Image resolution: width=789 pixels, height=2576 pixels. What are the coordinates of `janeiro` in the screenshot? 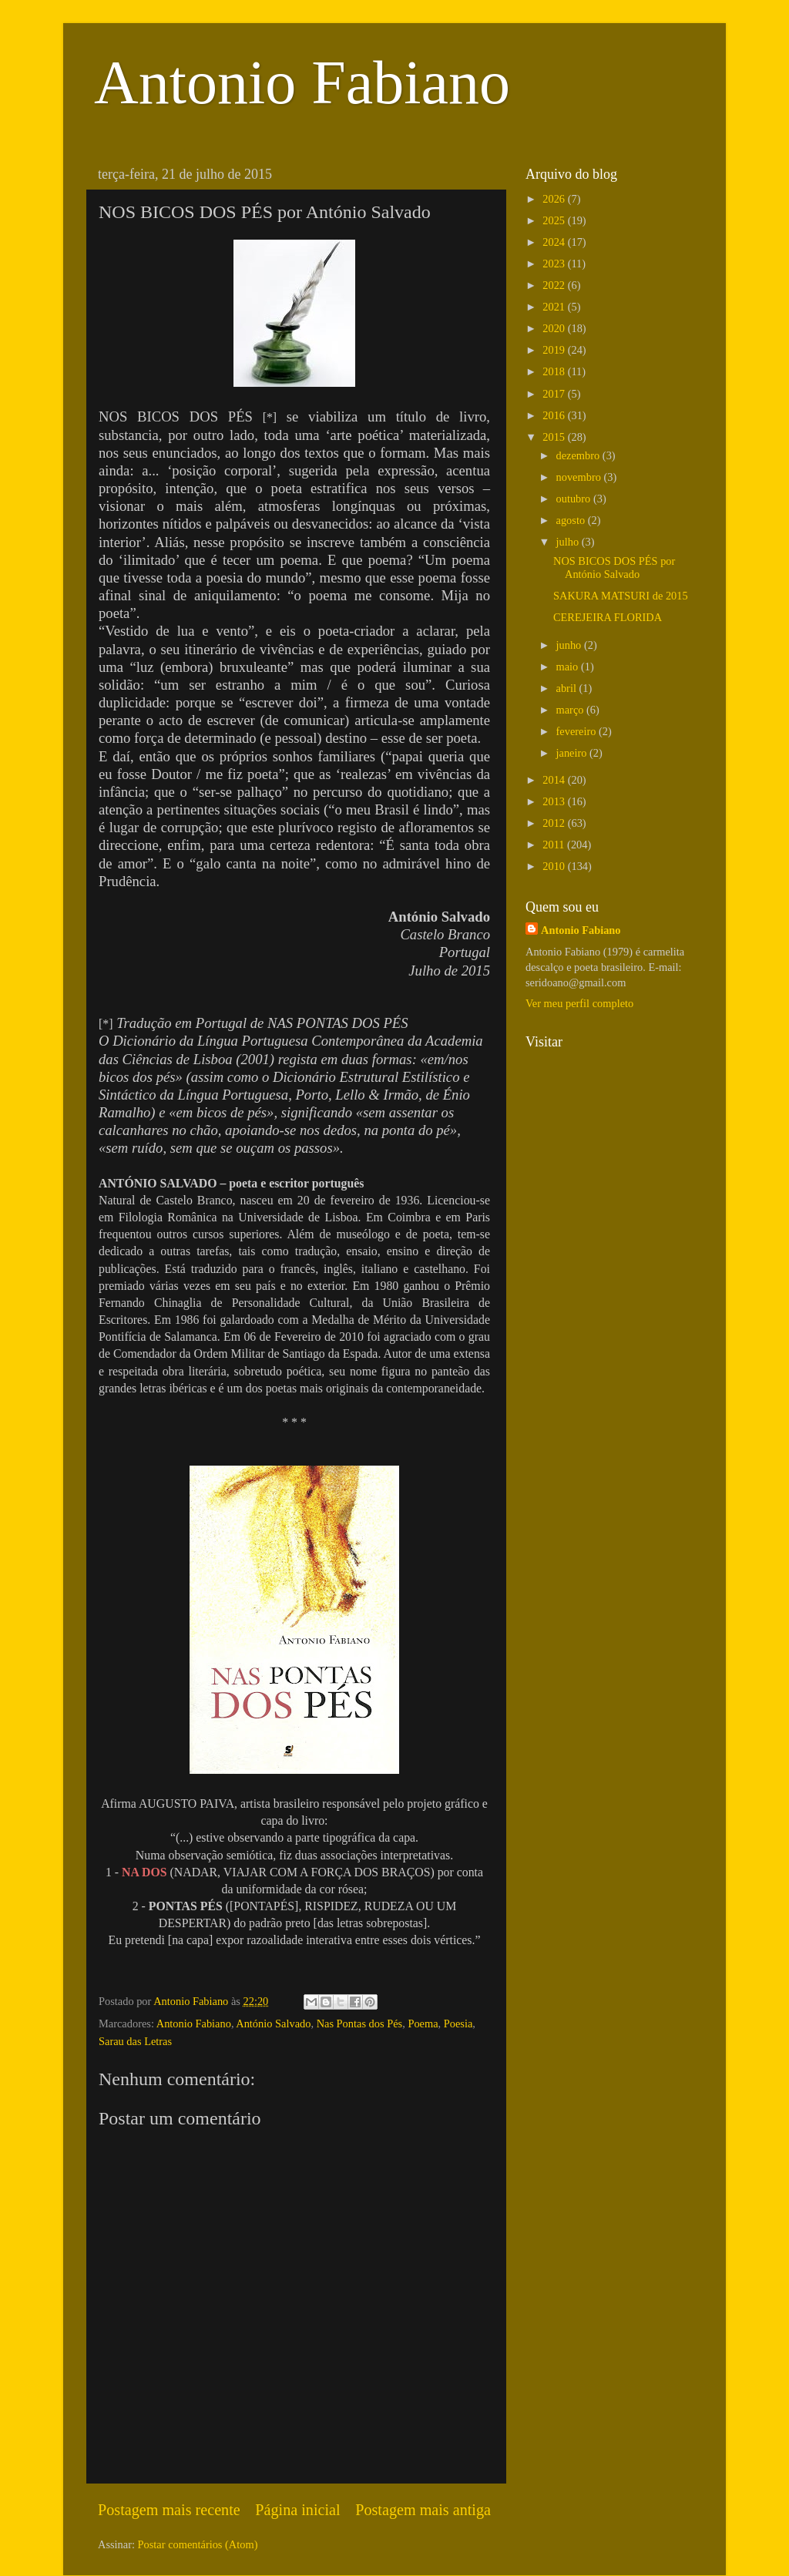 It's located at (573, 753).